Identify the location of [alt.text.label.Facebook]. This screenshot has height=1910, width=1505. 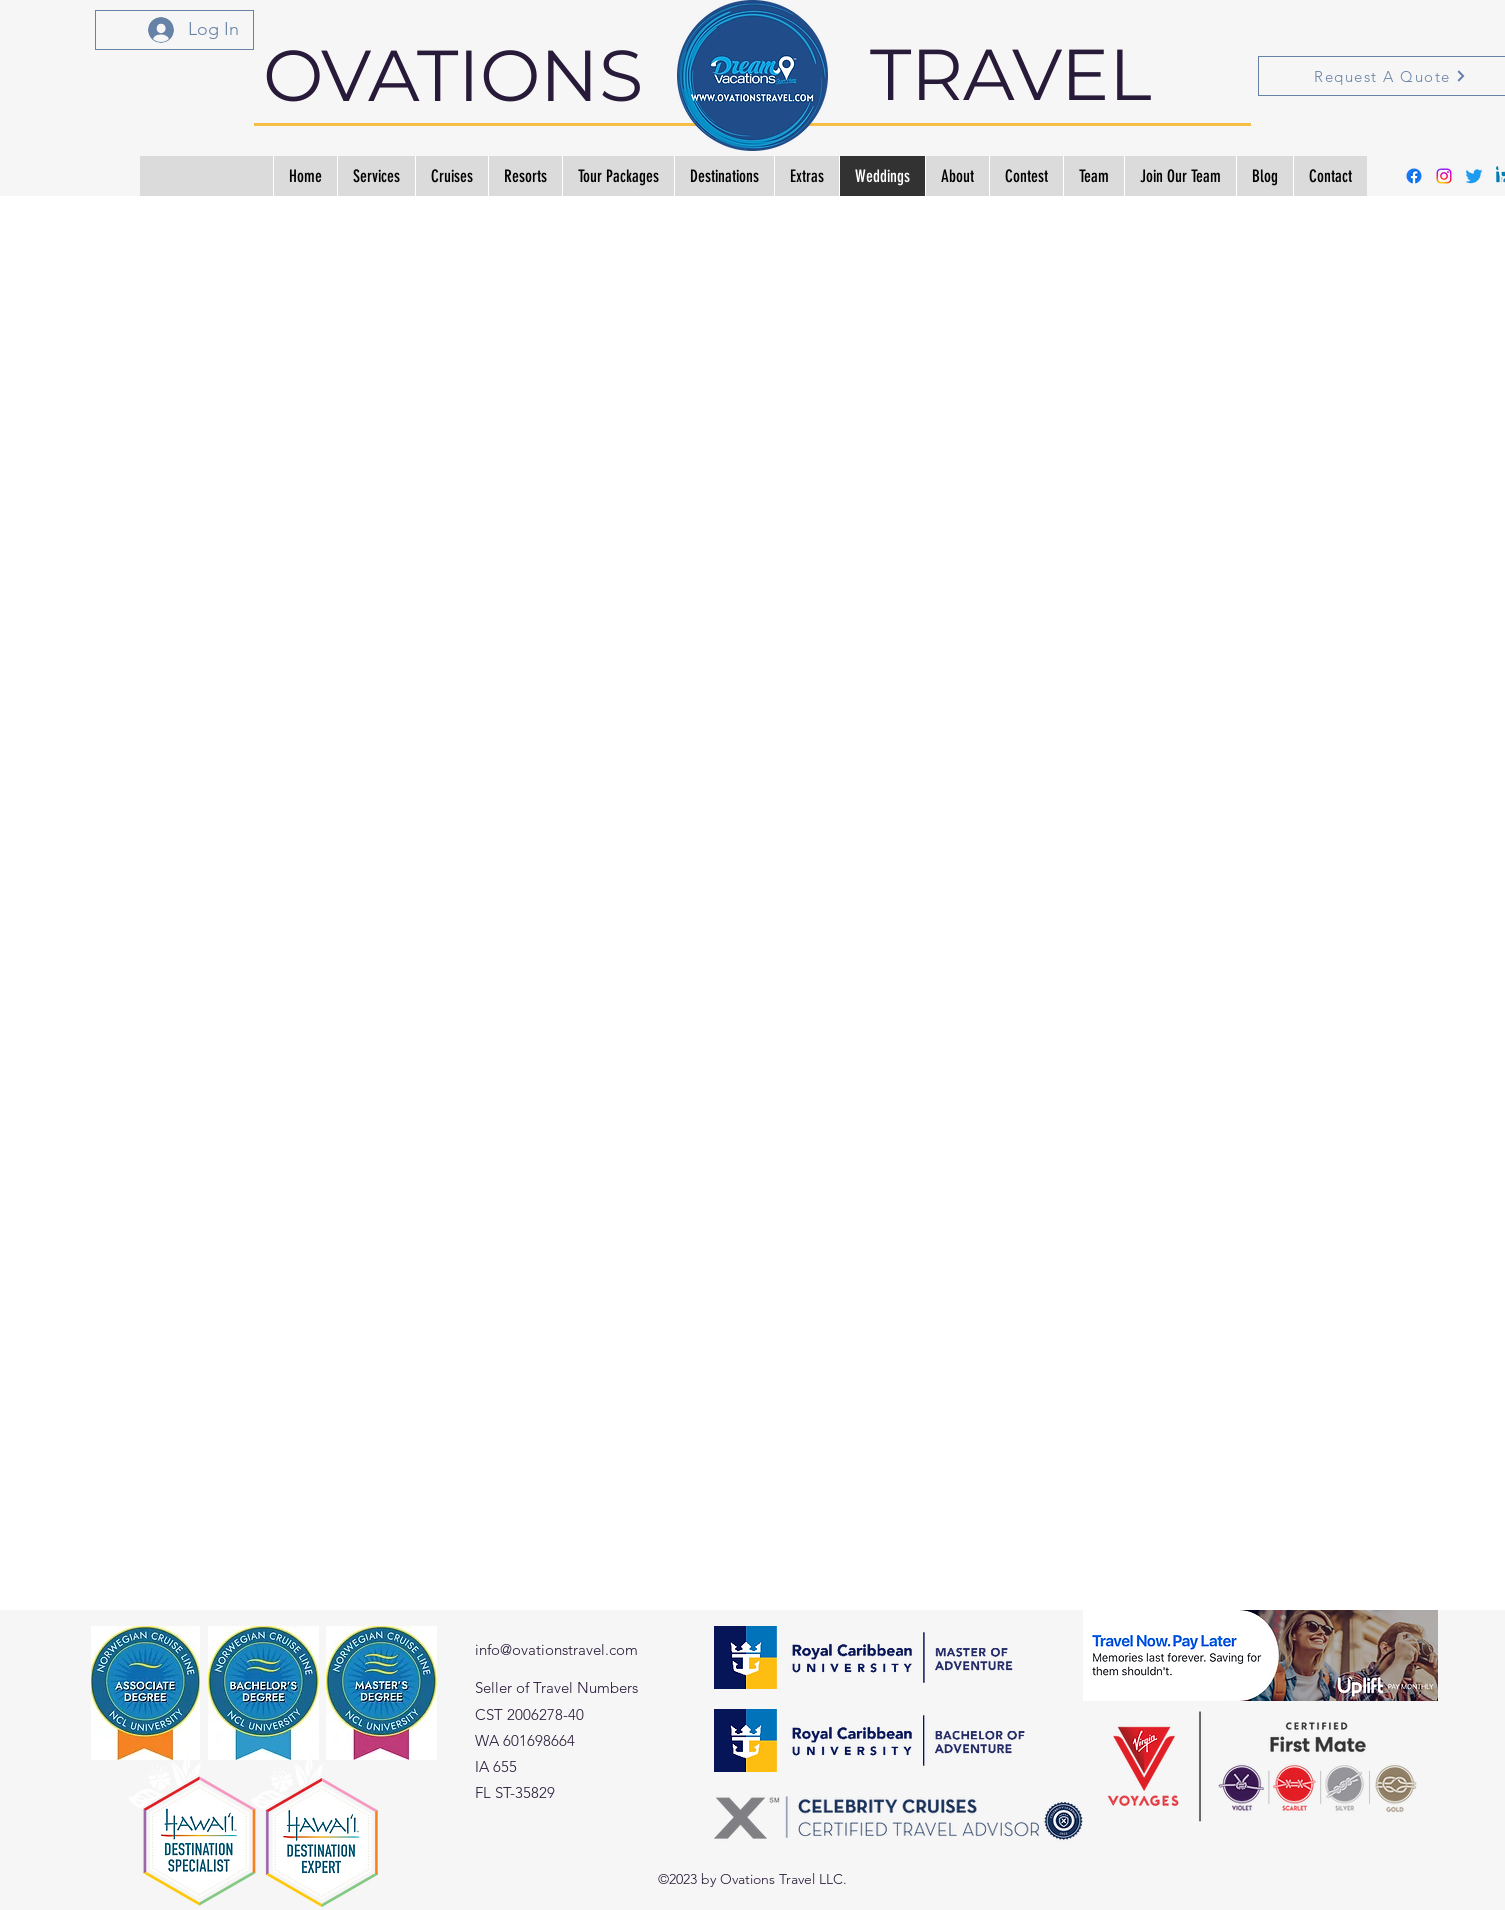
(1414, 176).